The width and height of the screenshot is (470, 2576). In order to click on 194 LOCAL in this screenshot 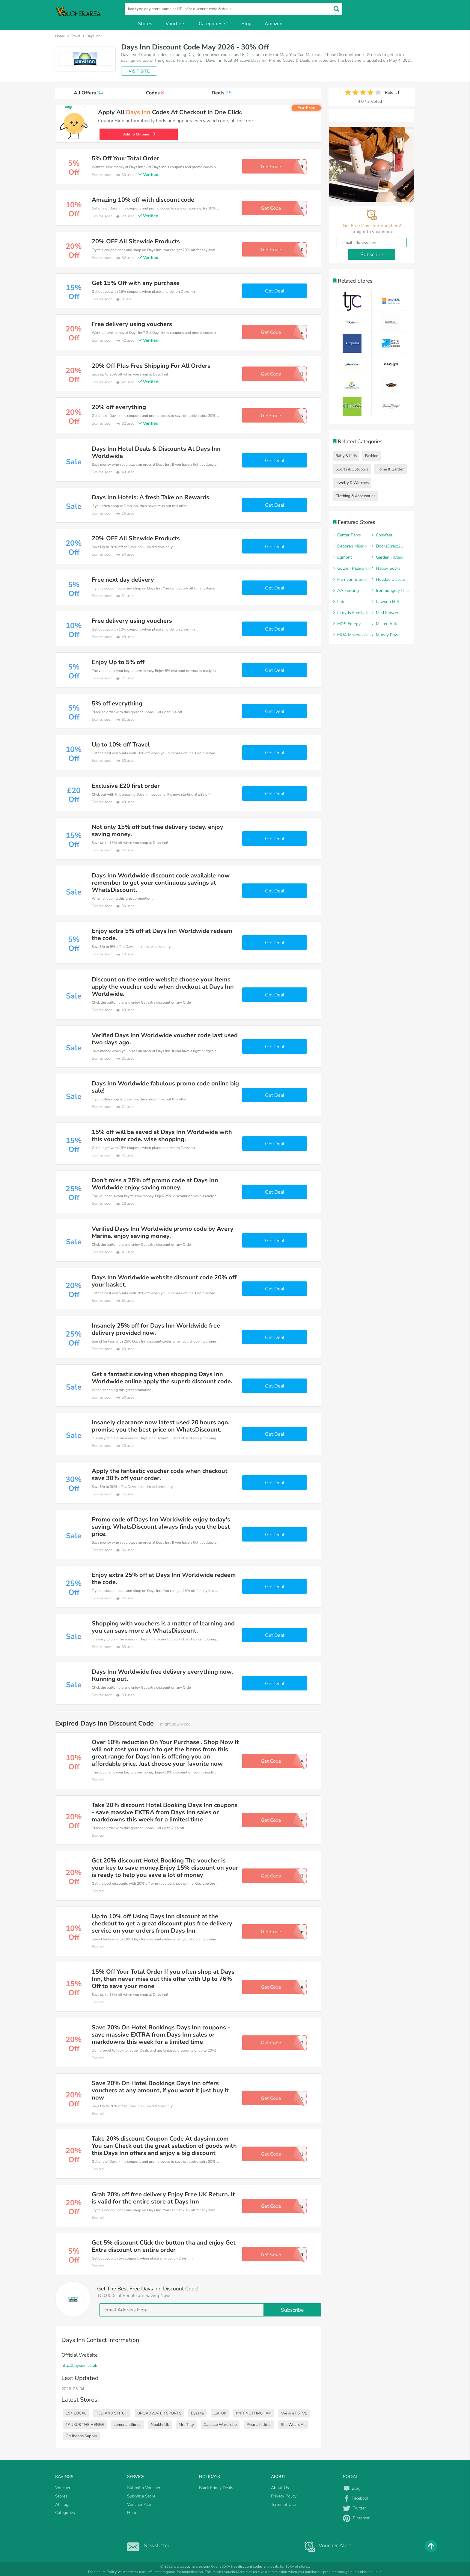, I will do `click(76, 2413)`.